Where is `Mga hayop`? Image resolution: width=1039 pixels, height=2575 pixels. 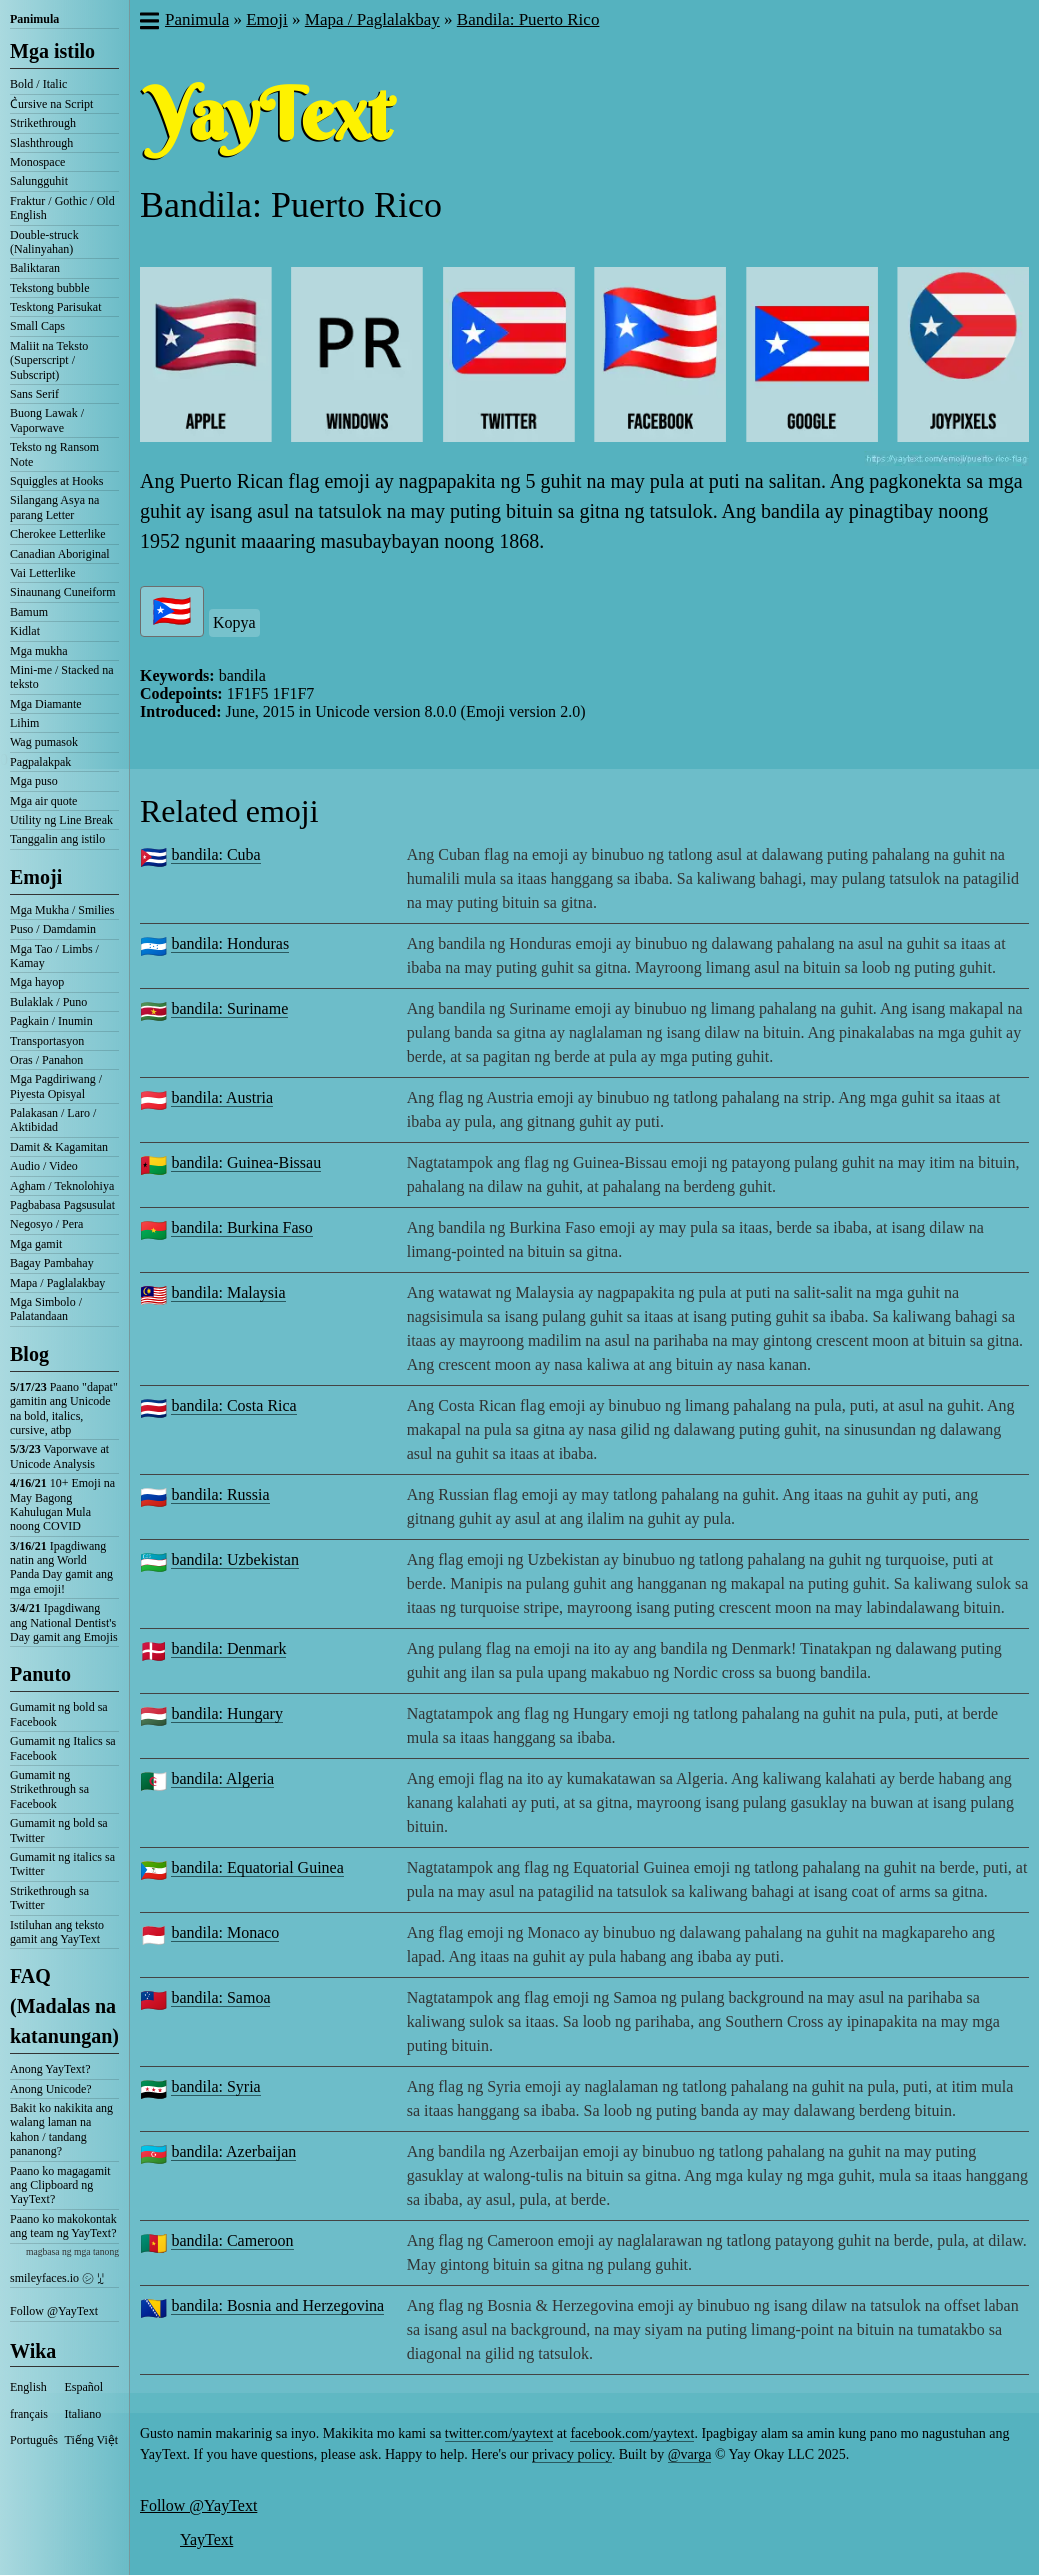 Mga hayop is located at coordinates (37, 982).